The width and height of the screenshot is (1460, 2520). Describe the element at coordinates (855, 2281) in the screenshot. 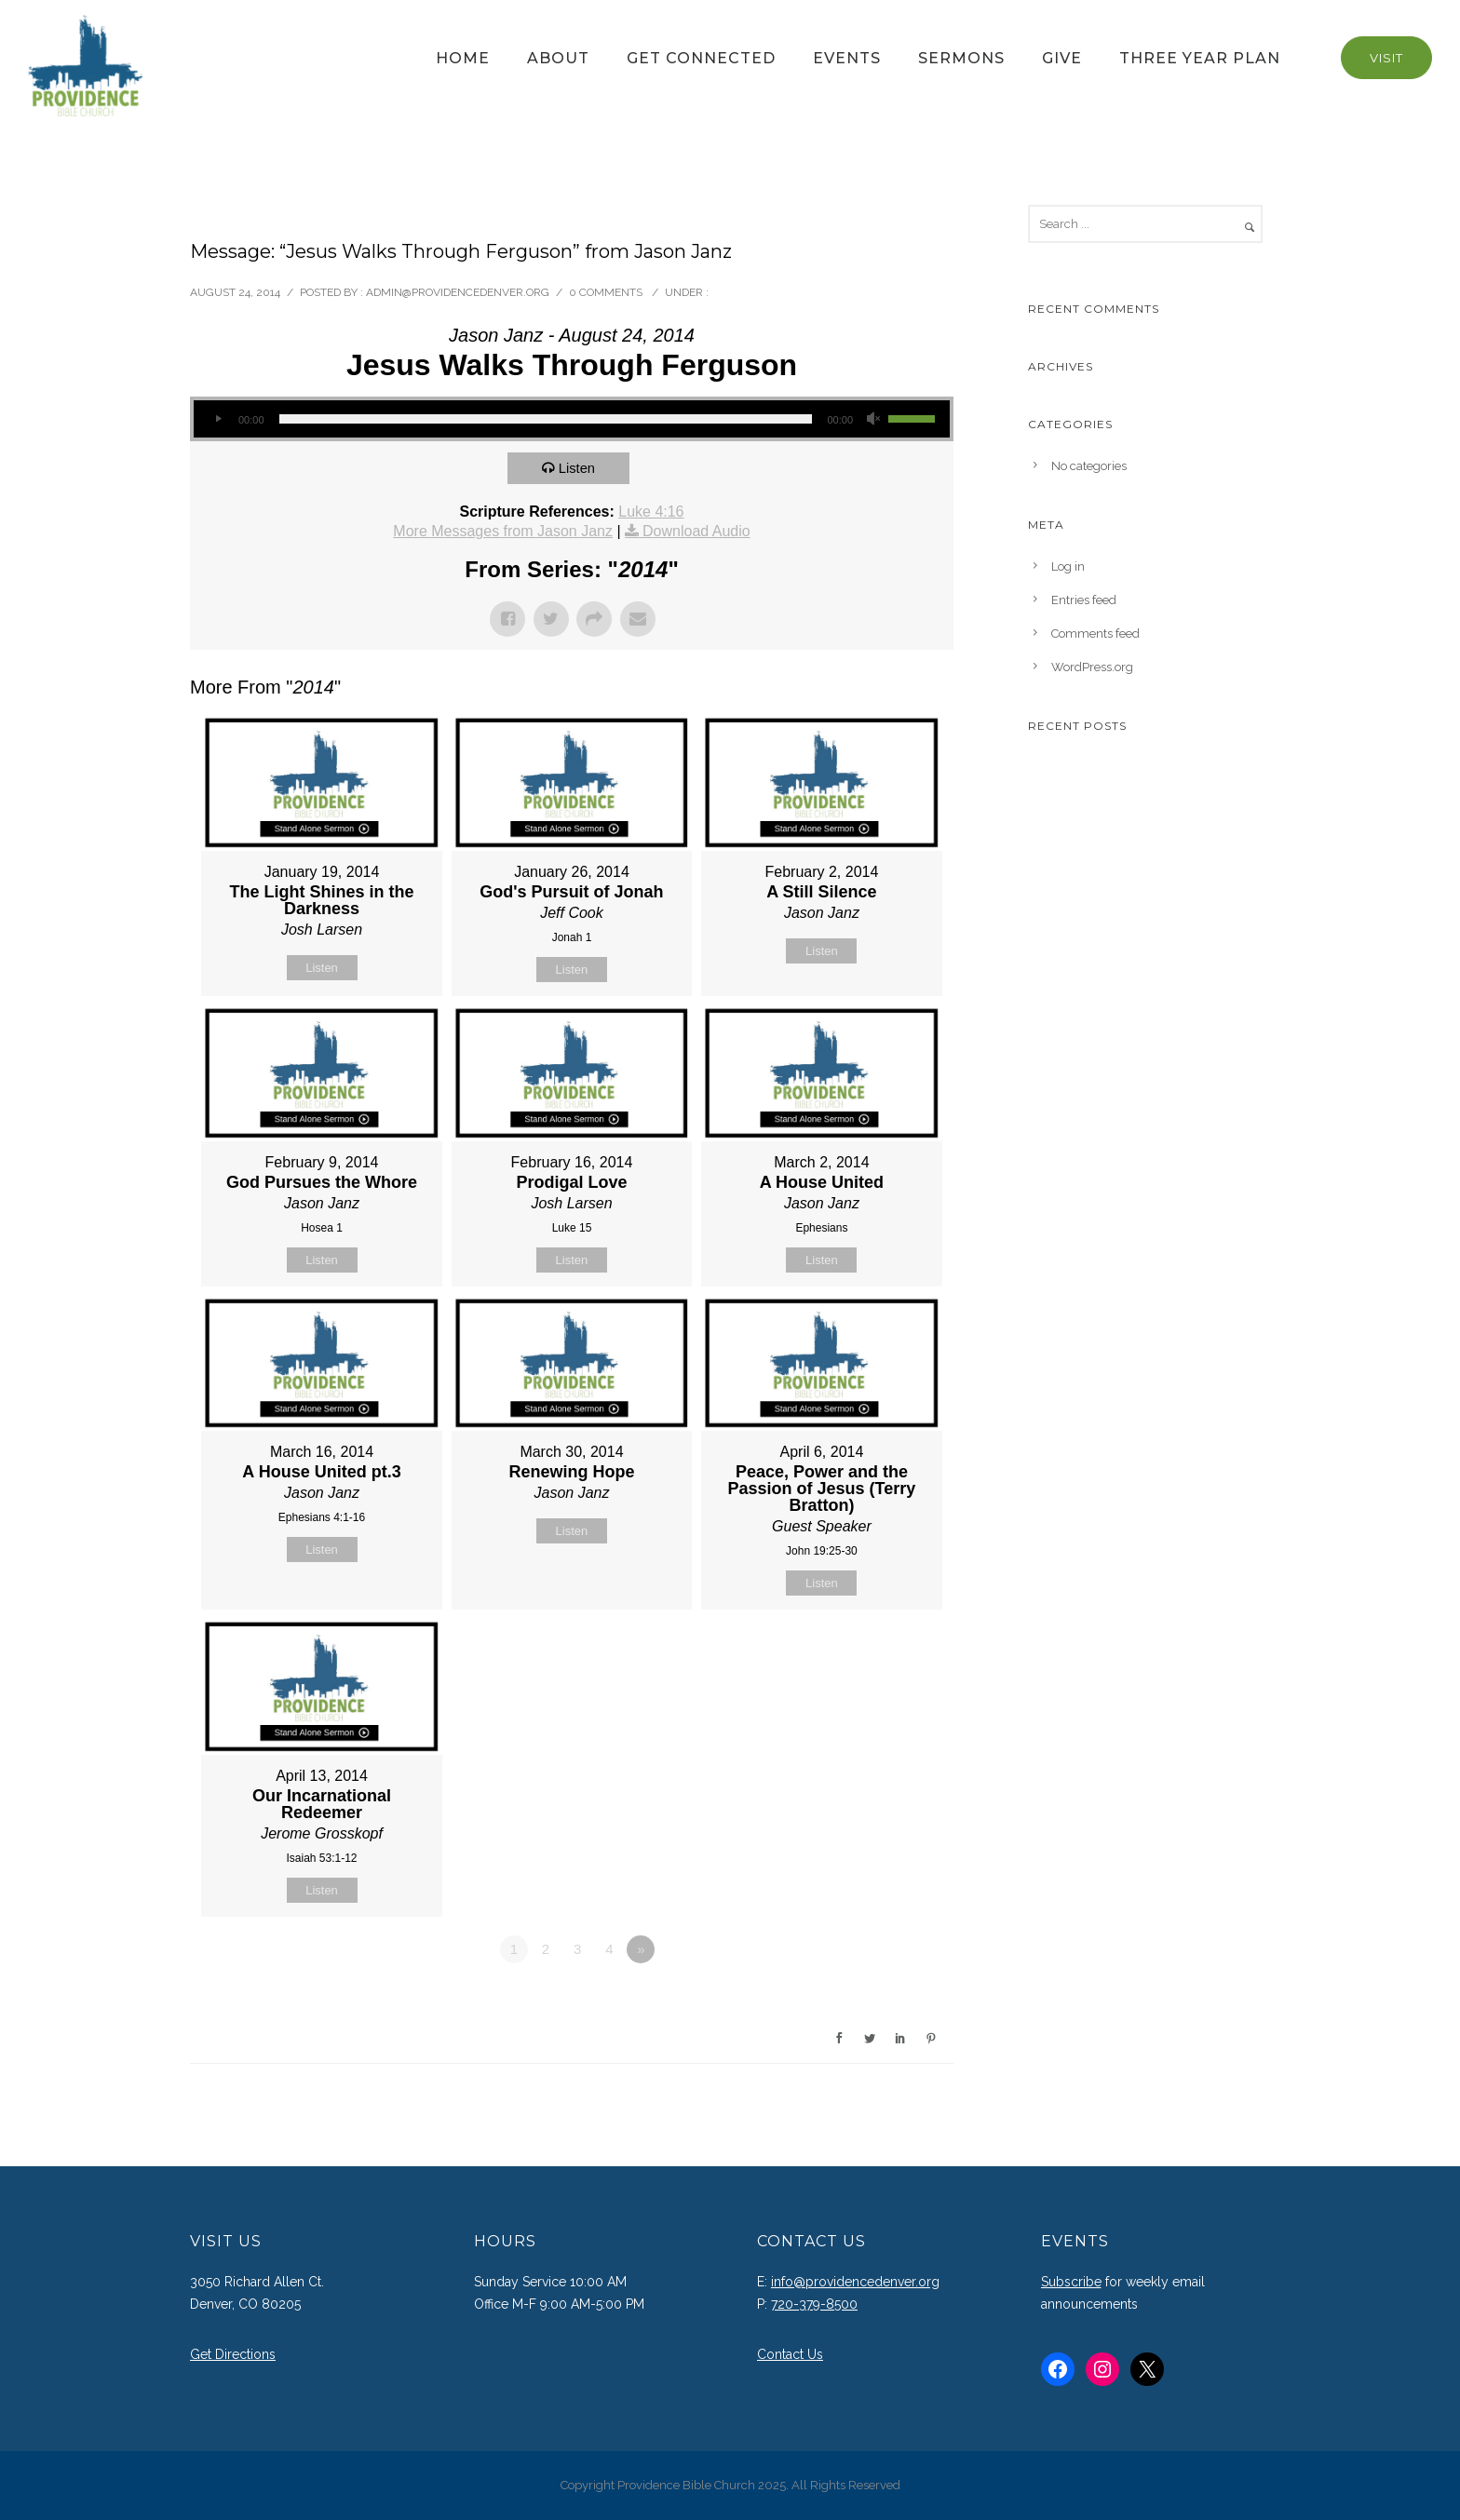

I see `info@providencedenver.org` at that location.